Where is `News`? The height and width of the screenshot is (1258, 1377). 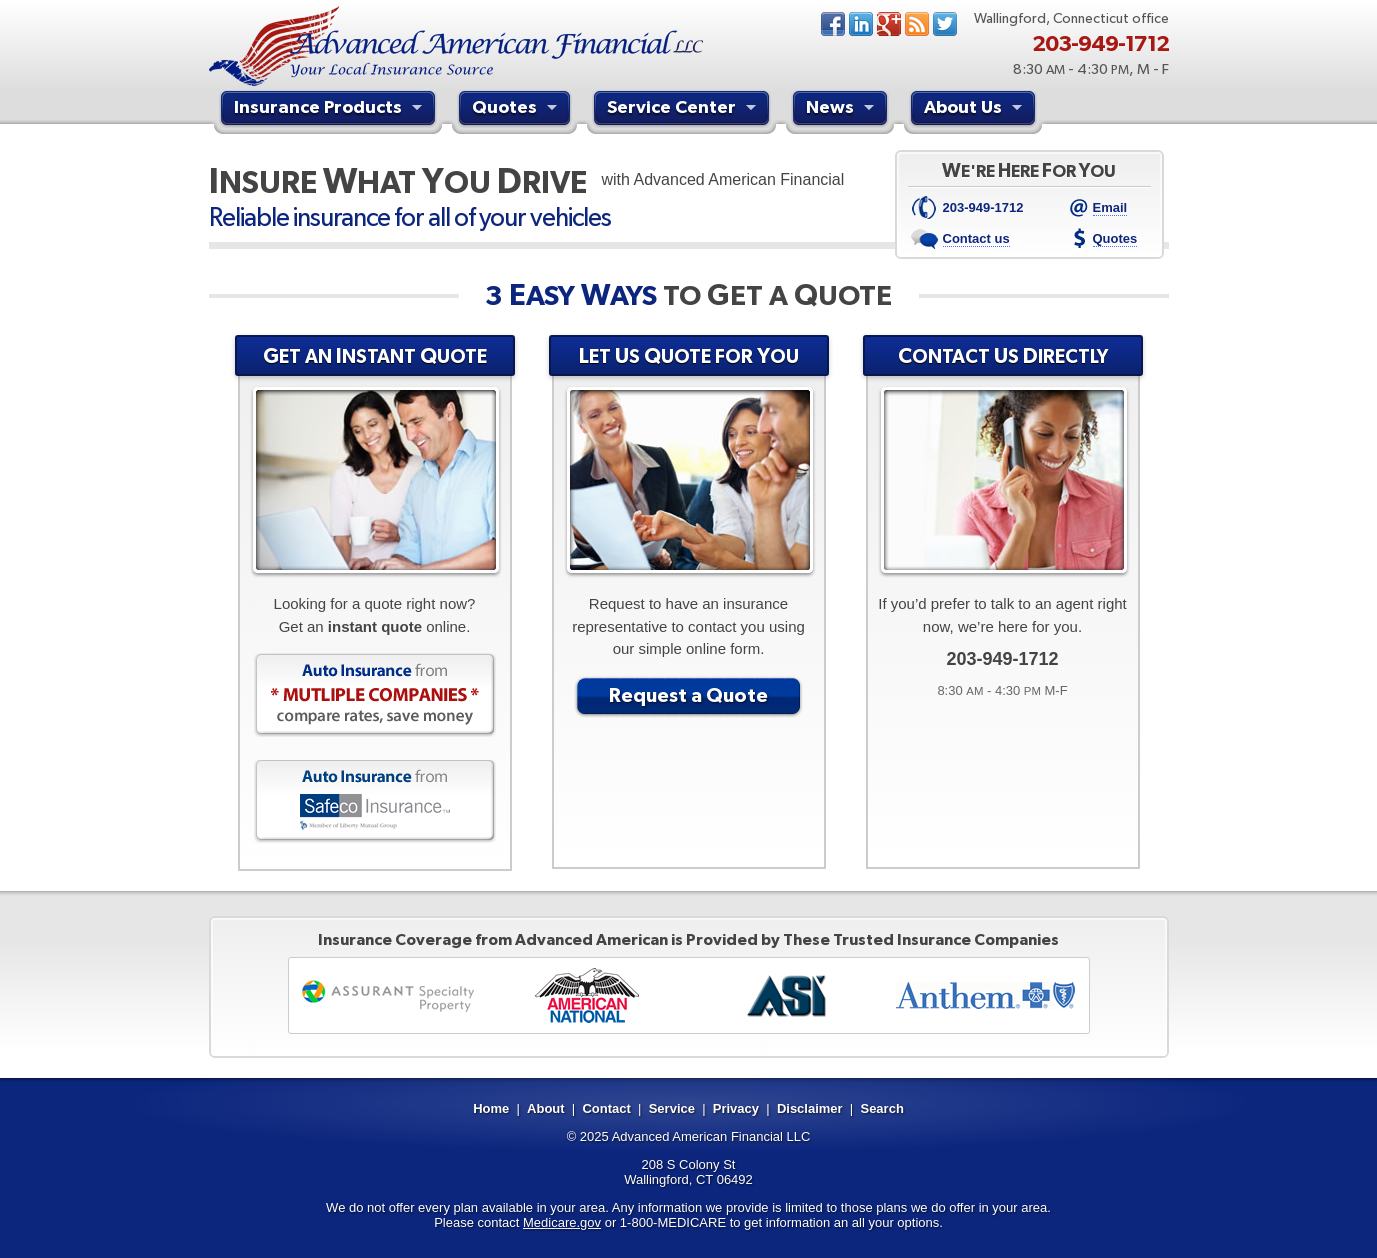
News is located at coordinates (917, 24).